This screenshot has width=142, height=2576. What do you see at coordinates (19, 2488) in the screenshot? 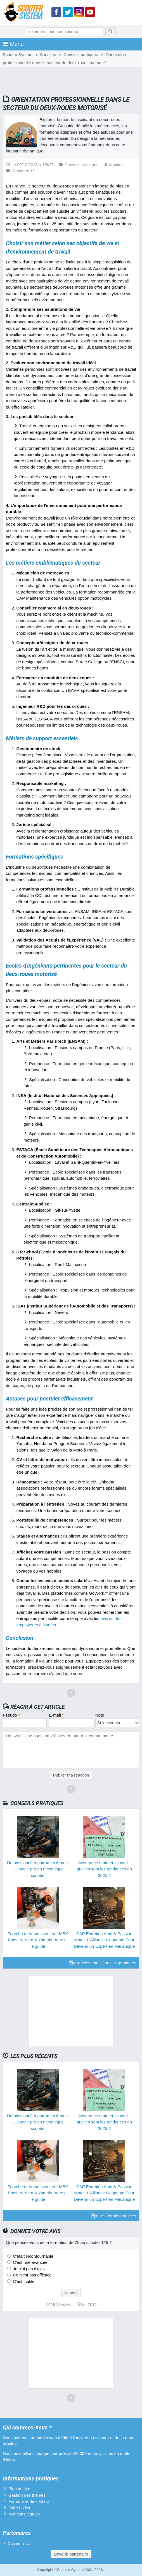
I see `Plan du site` at bounding box center [19, 2488].